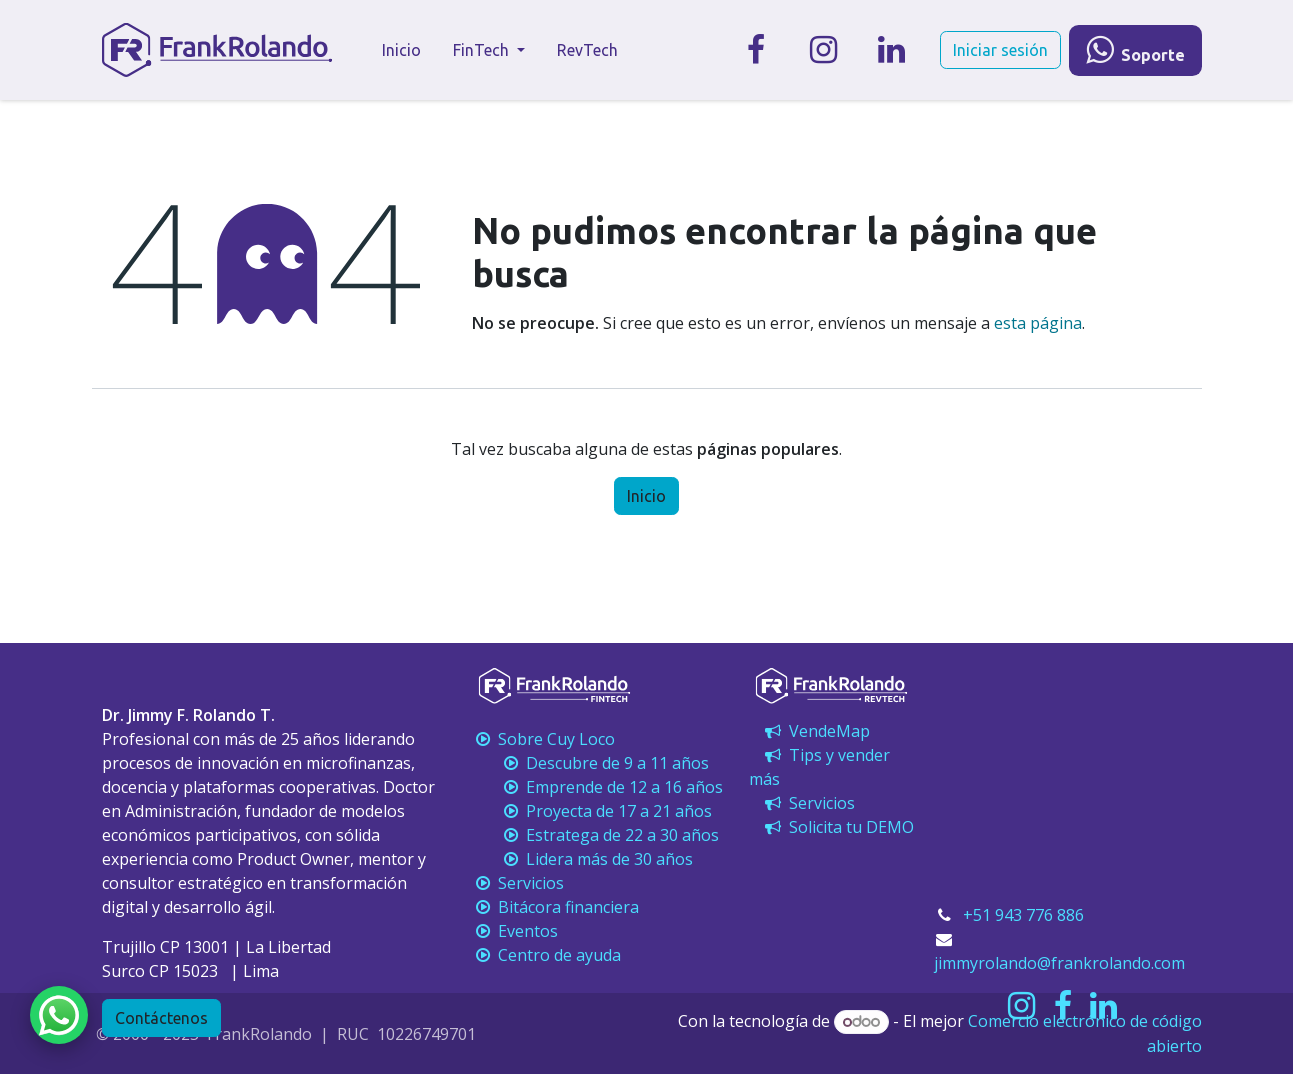  Describe the element at coordinates (824, 50) in the screenshot. I see `[Instagram]` at that location.